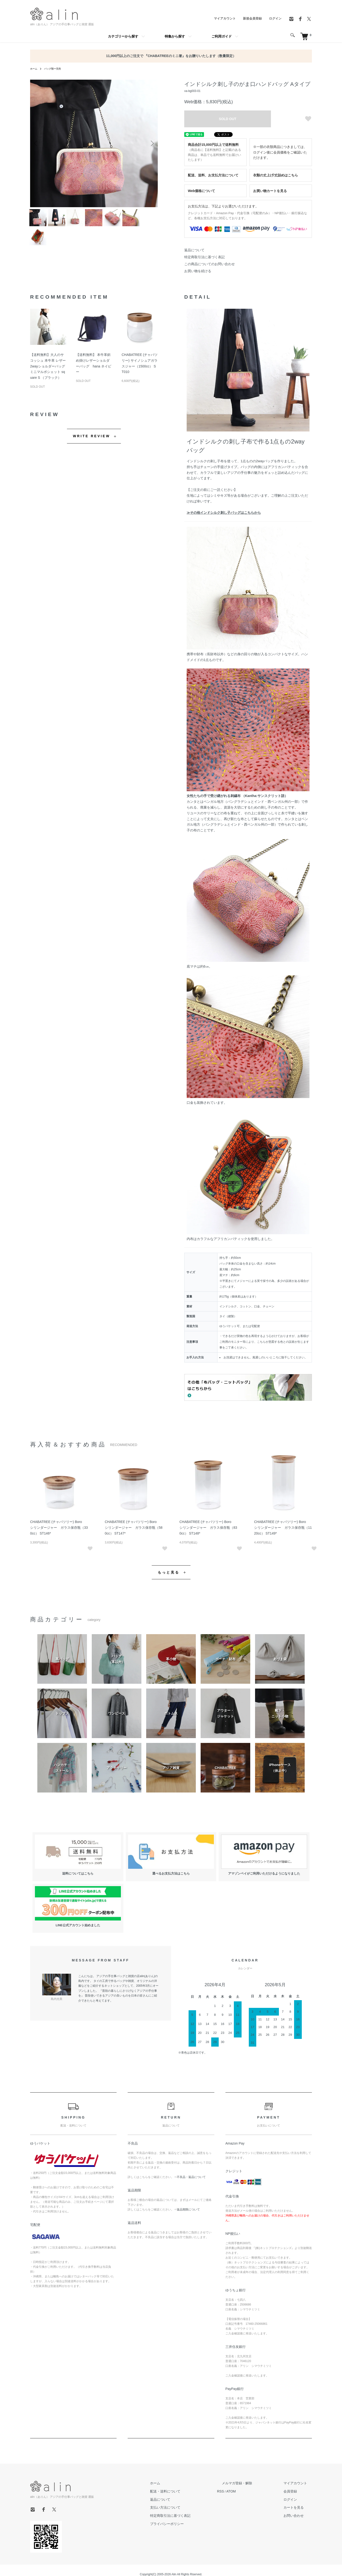 Image resolution: width=342 pixels, height=2576 pixels. What do you see at coordinates (275, 174) in the screenshot?
I see `衣類の丈上げ/丈詰めはこちら` at bounding box center [275, 174].